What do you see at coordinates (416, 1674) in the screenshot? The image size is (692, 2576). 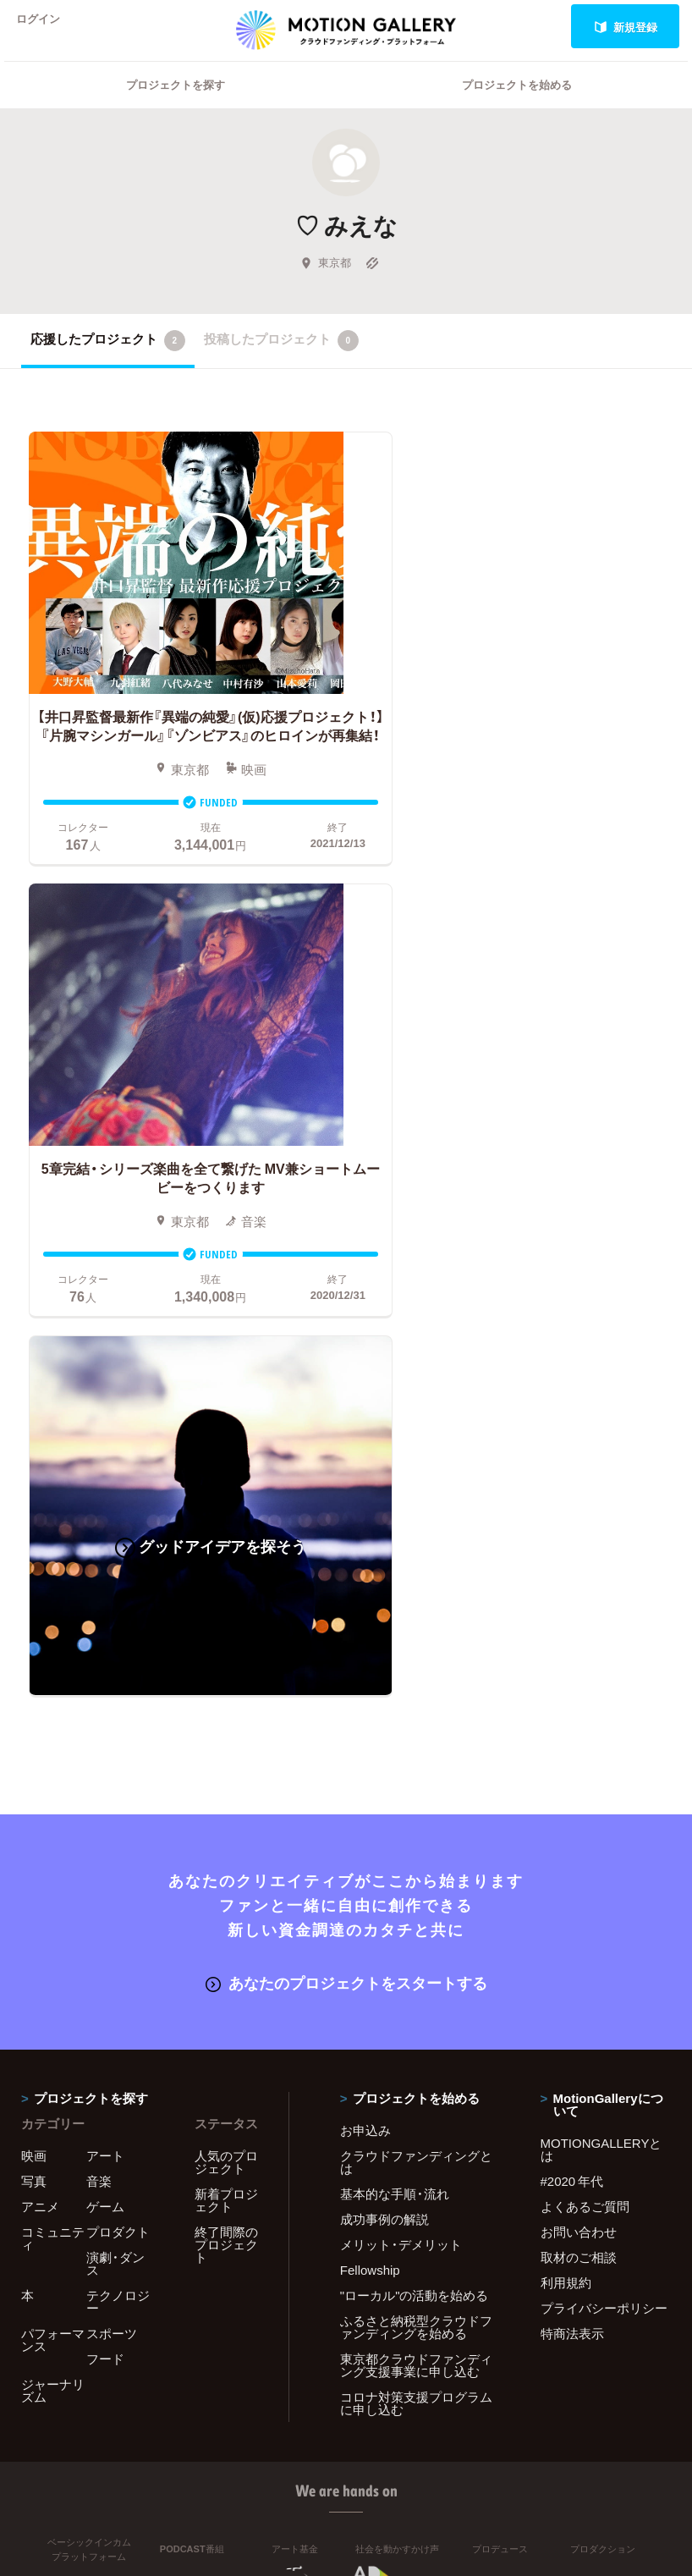 I see `クラウドファンディングとは` at bounding box center [416, 1674].